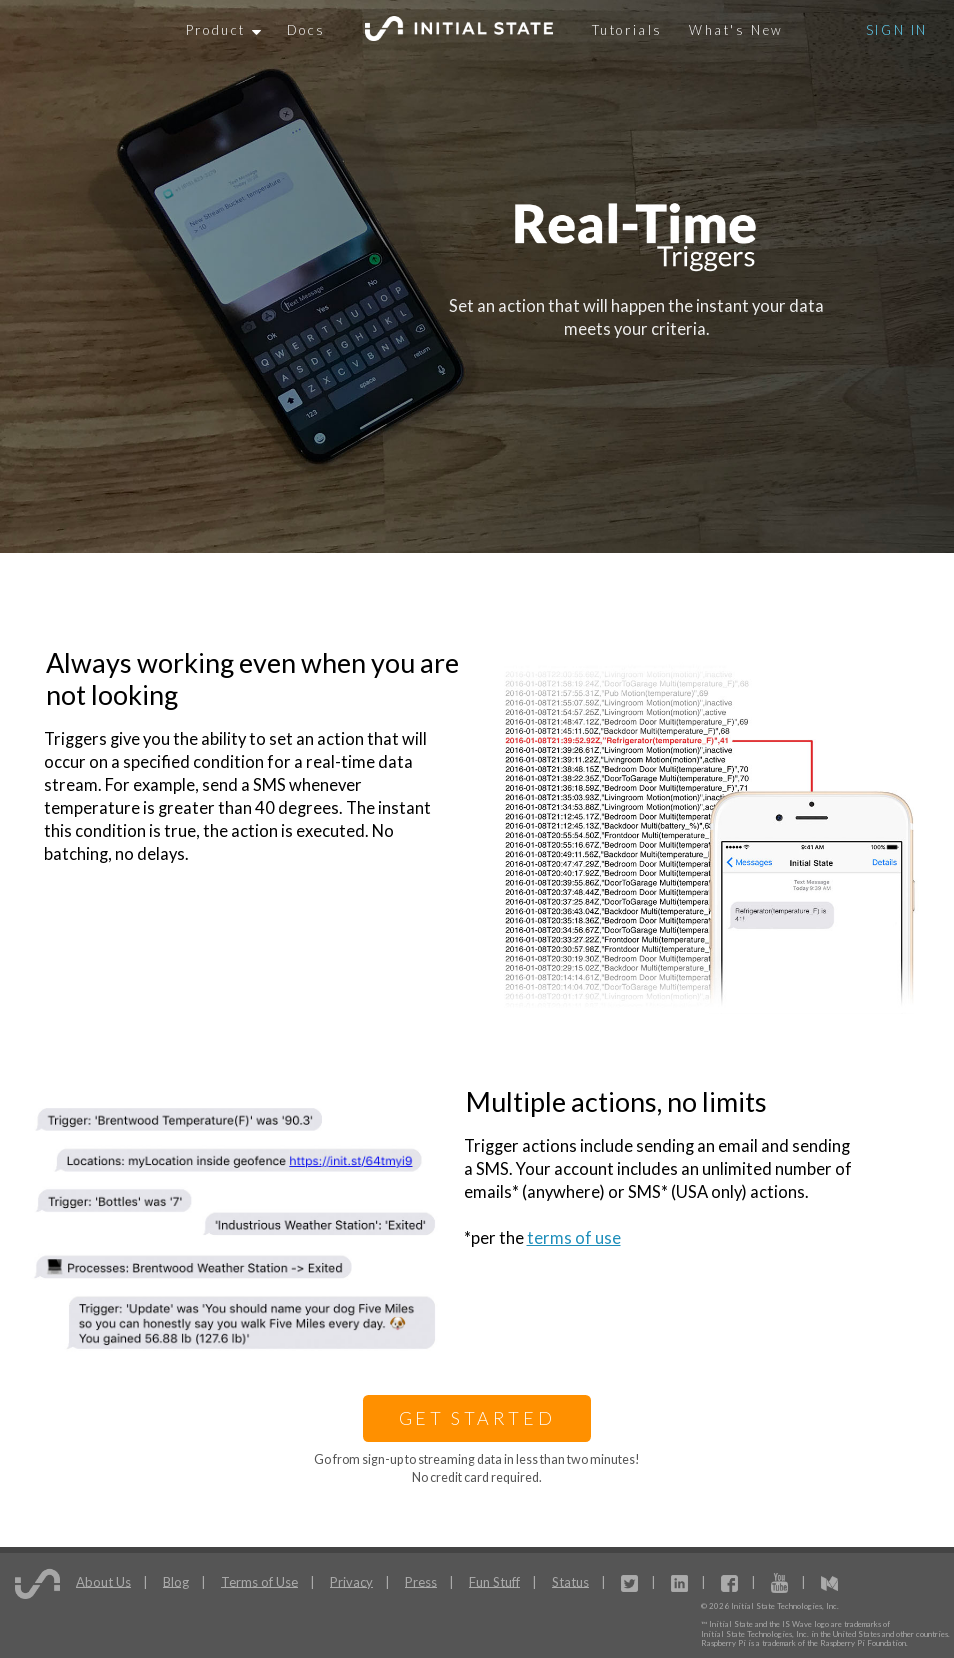 This screenshot has width=954, height=1658. What do you see at coordinates (897, 30) in the screenshot?
I see `Sign In` at bounding box center [897, 30].